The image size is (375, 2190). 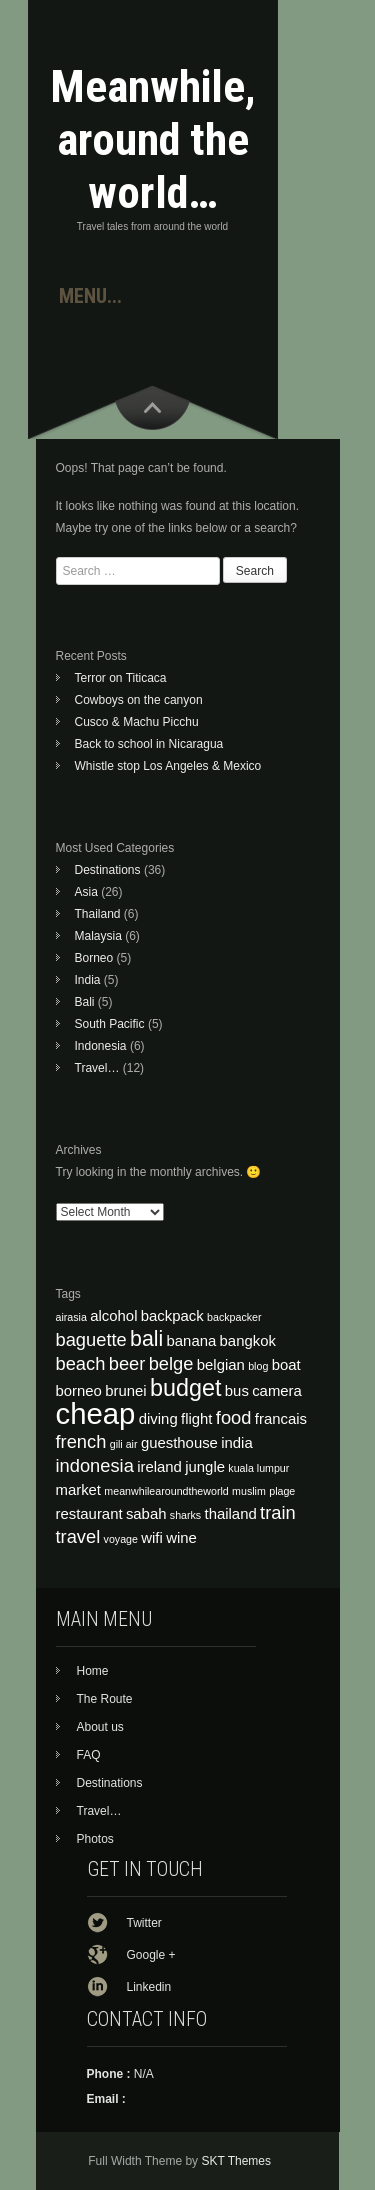 What do you see at coordinates (85, 1002) in the screenshot?
I see `Bali` at bounding box center [85, 1002].